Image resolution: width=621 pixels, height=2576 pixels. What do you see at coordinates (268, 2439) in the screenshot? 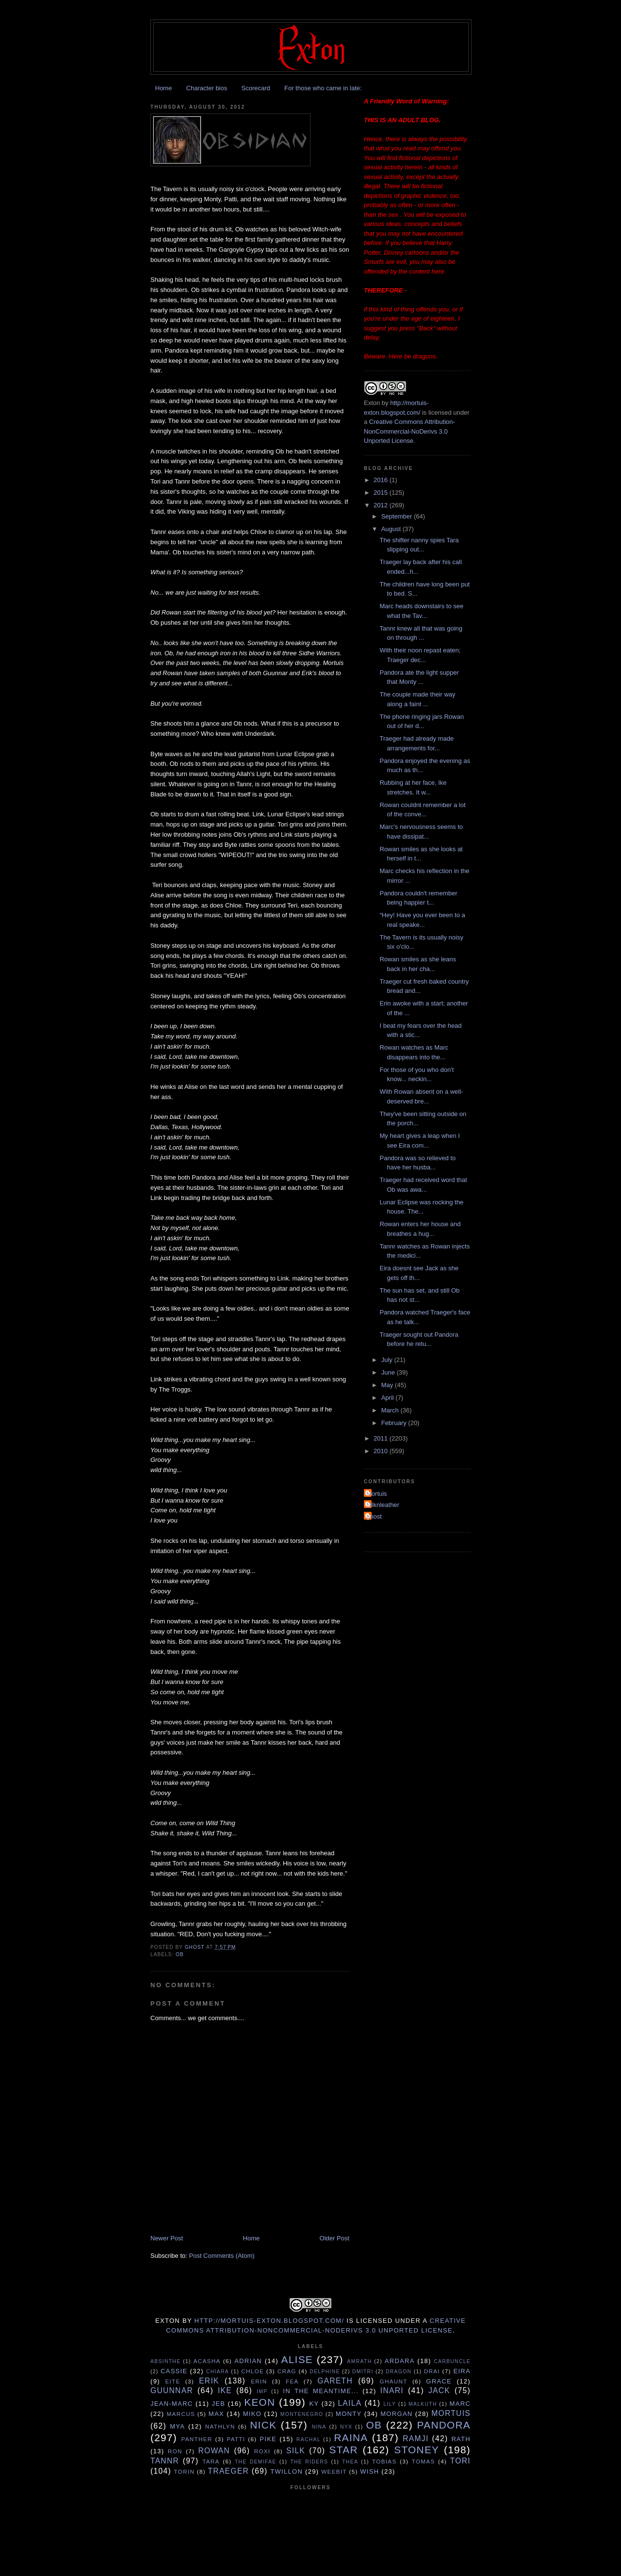
I see `Pike` at bounding box center [268, 2439].